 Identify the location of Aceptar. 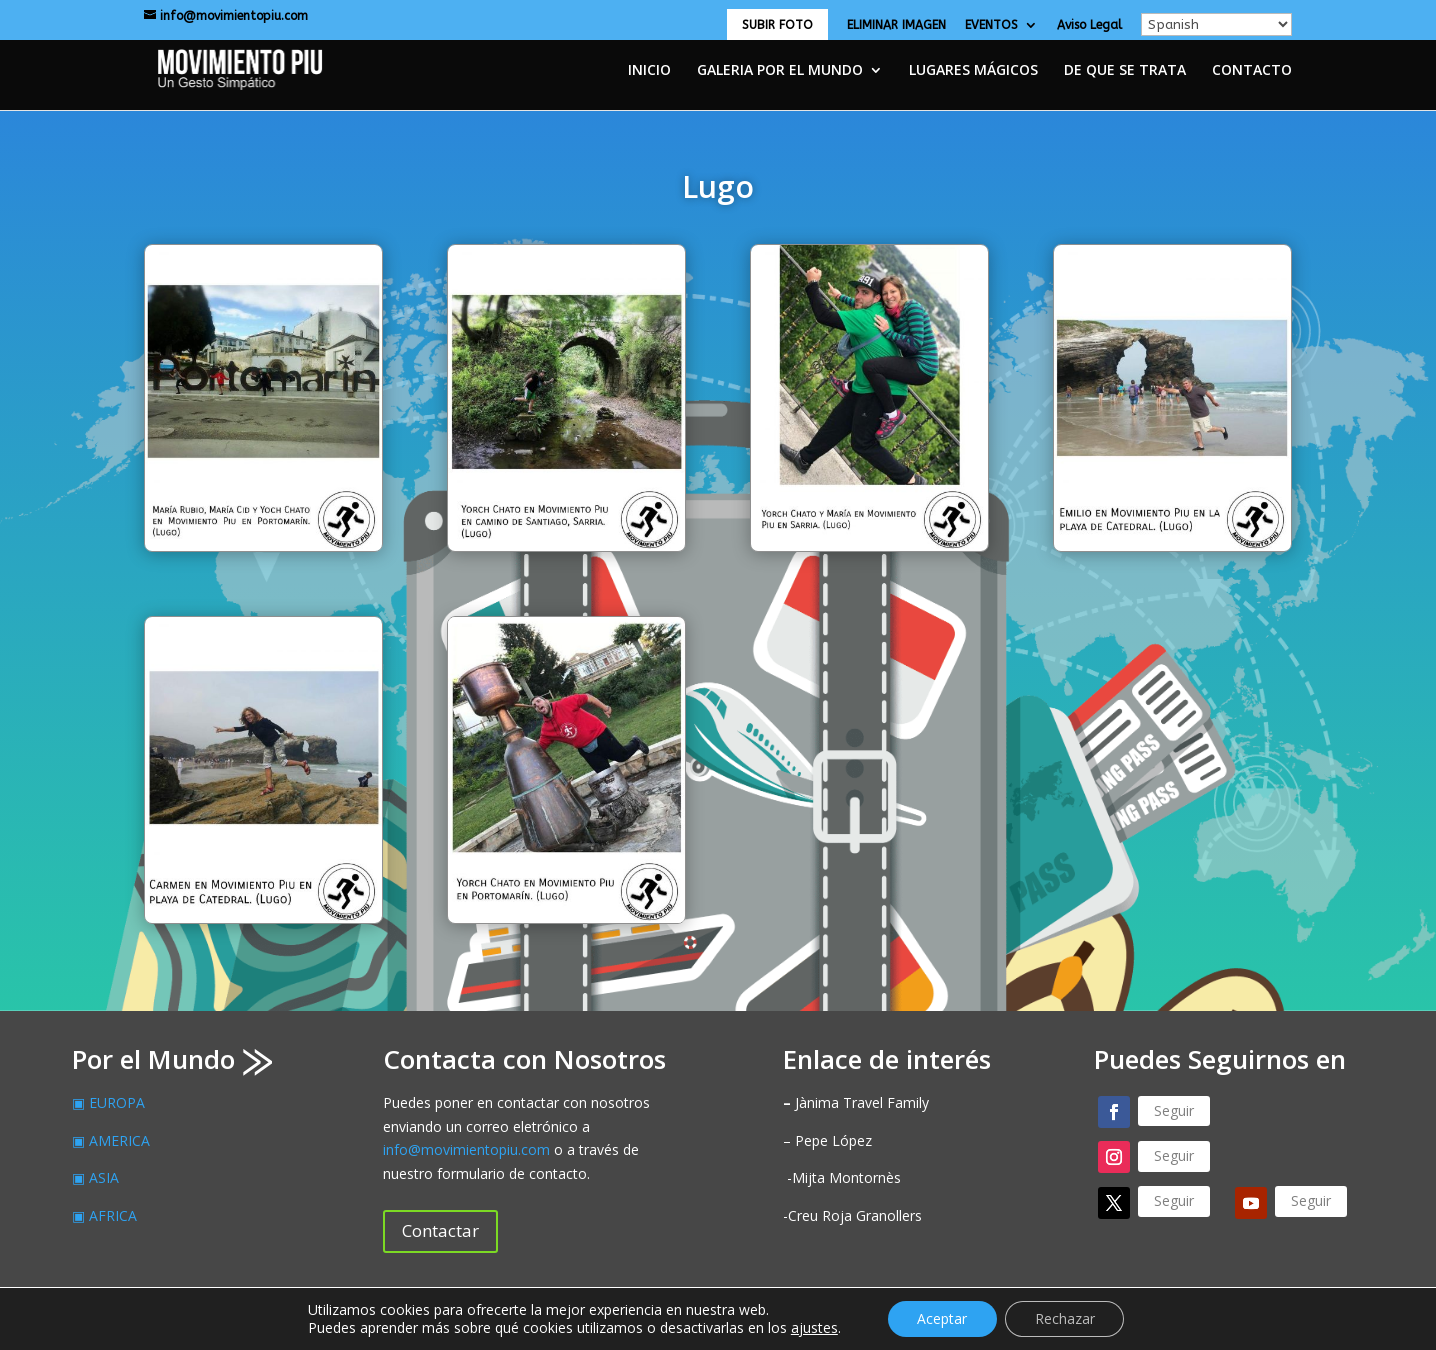
(942, 1318).